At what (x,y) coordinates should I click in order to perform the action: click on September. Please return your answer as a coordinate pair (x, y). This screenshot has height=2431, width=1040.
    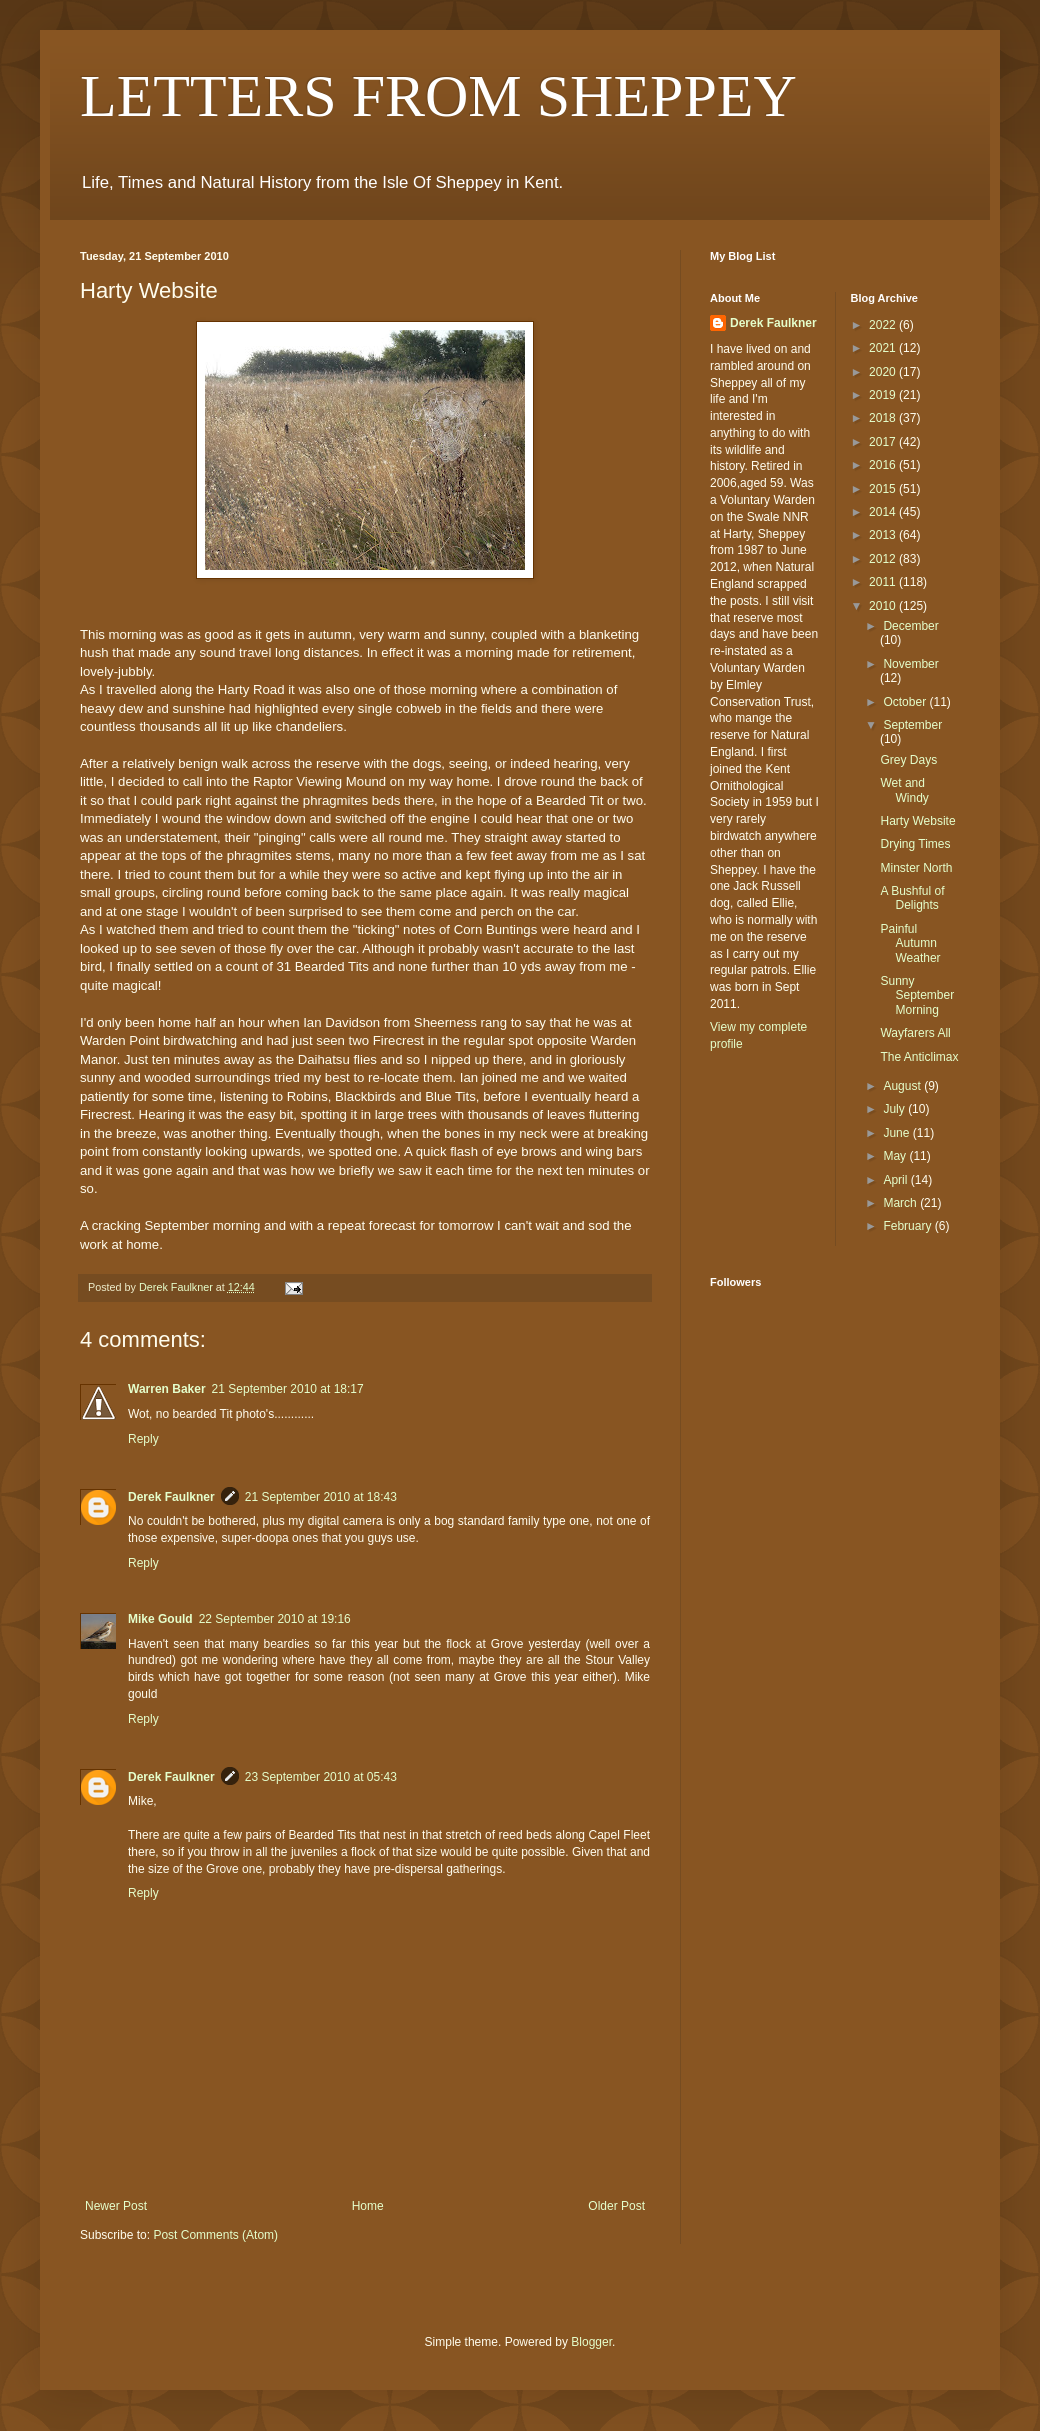
    Looking at the image, I should click on (912, 725).